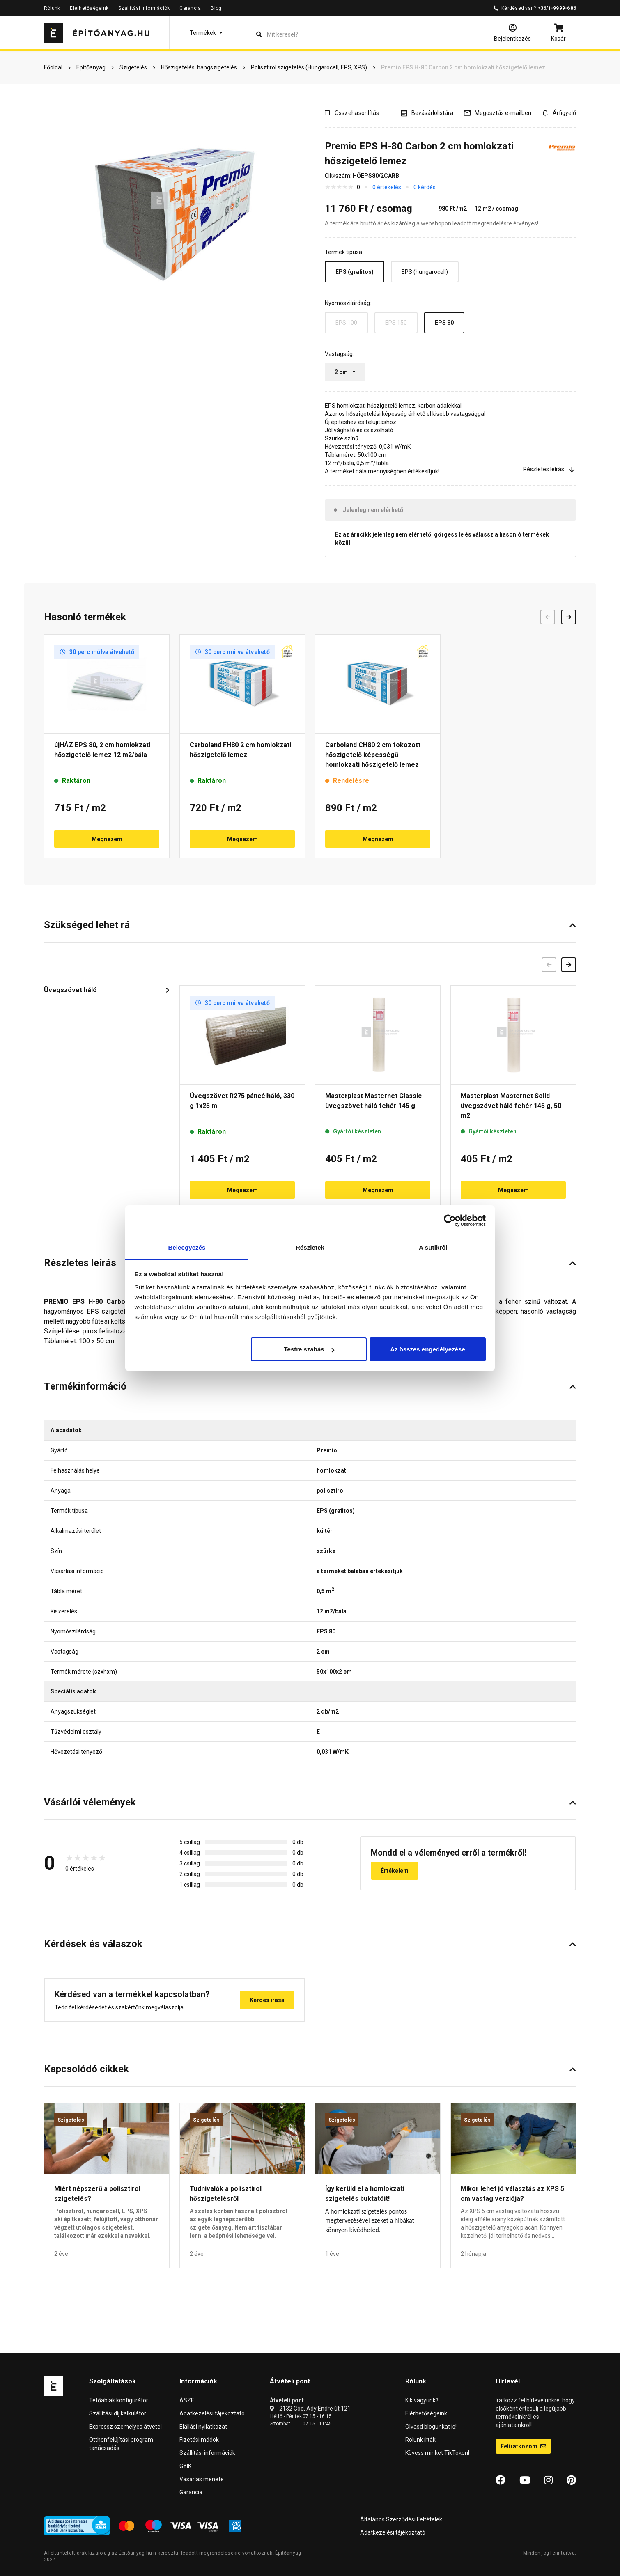 This screenshot has width=620, height=2576. What do you see at coordinates (433, 1247) in the screenshot?
I see `A sütikről [tab]` at bounding box center [433, 1247].